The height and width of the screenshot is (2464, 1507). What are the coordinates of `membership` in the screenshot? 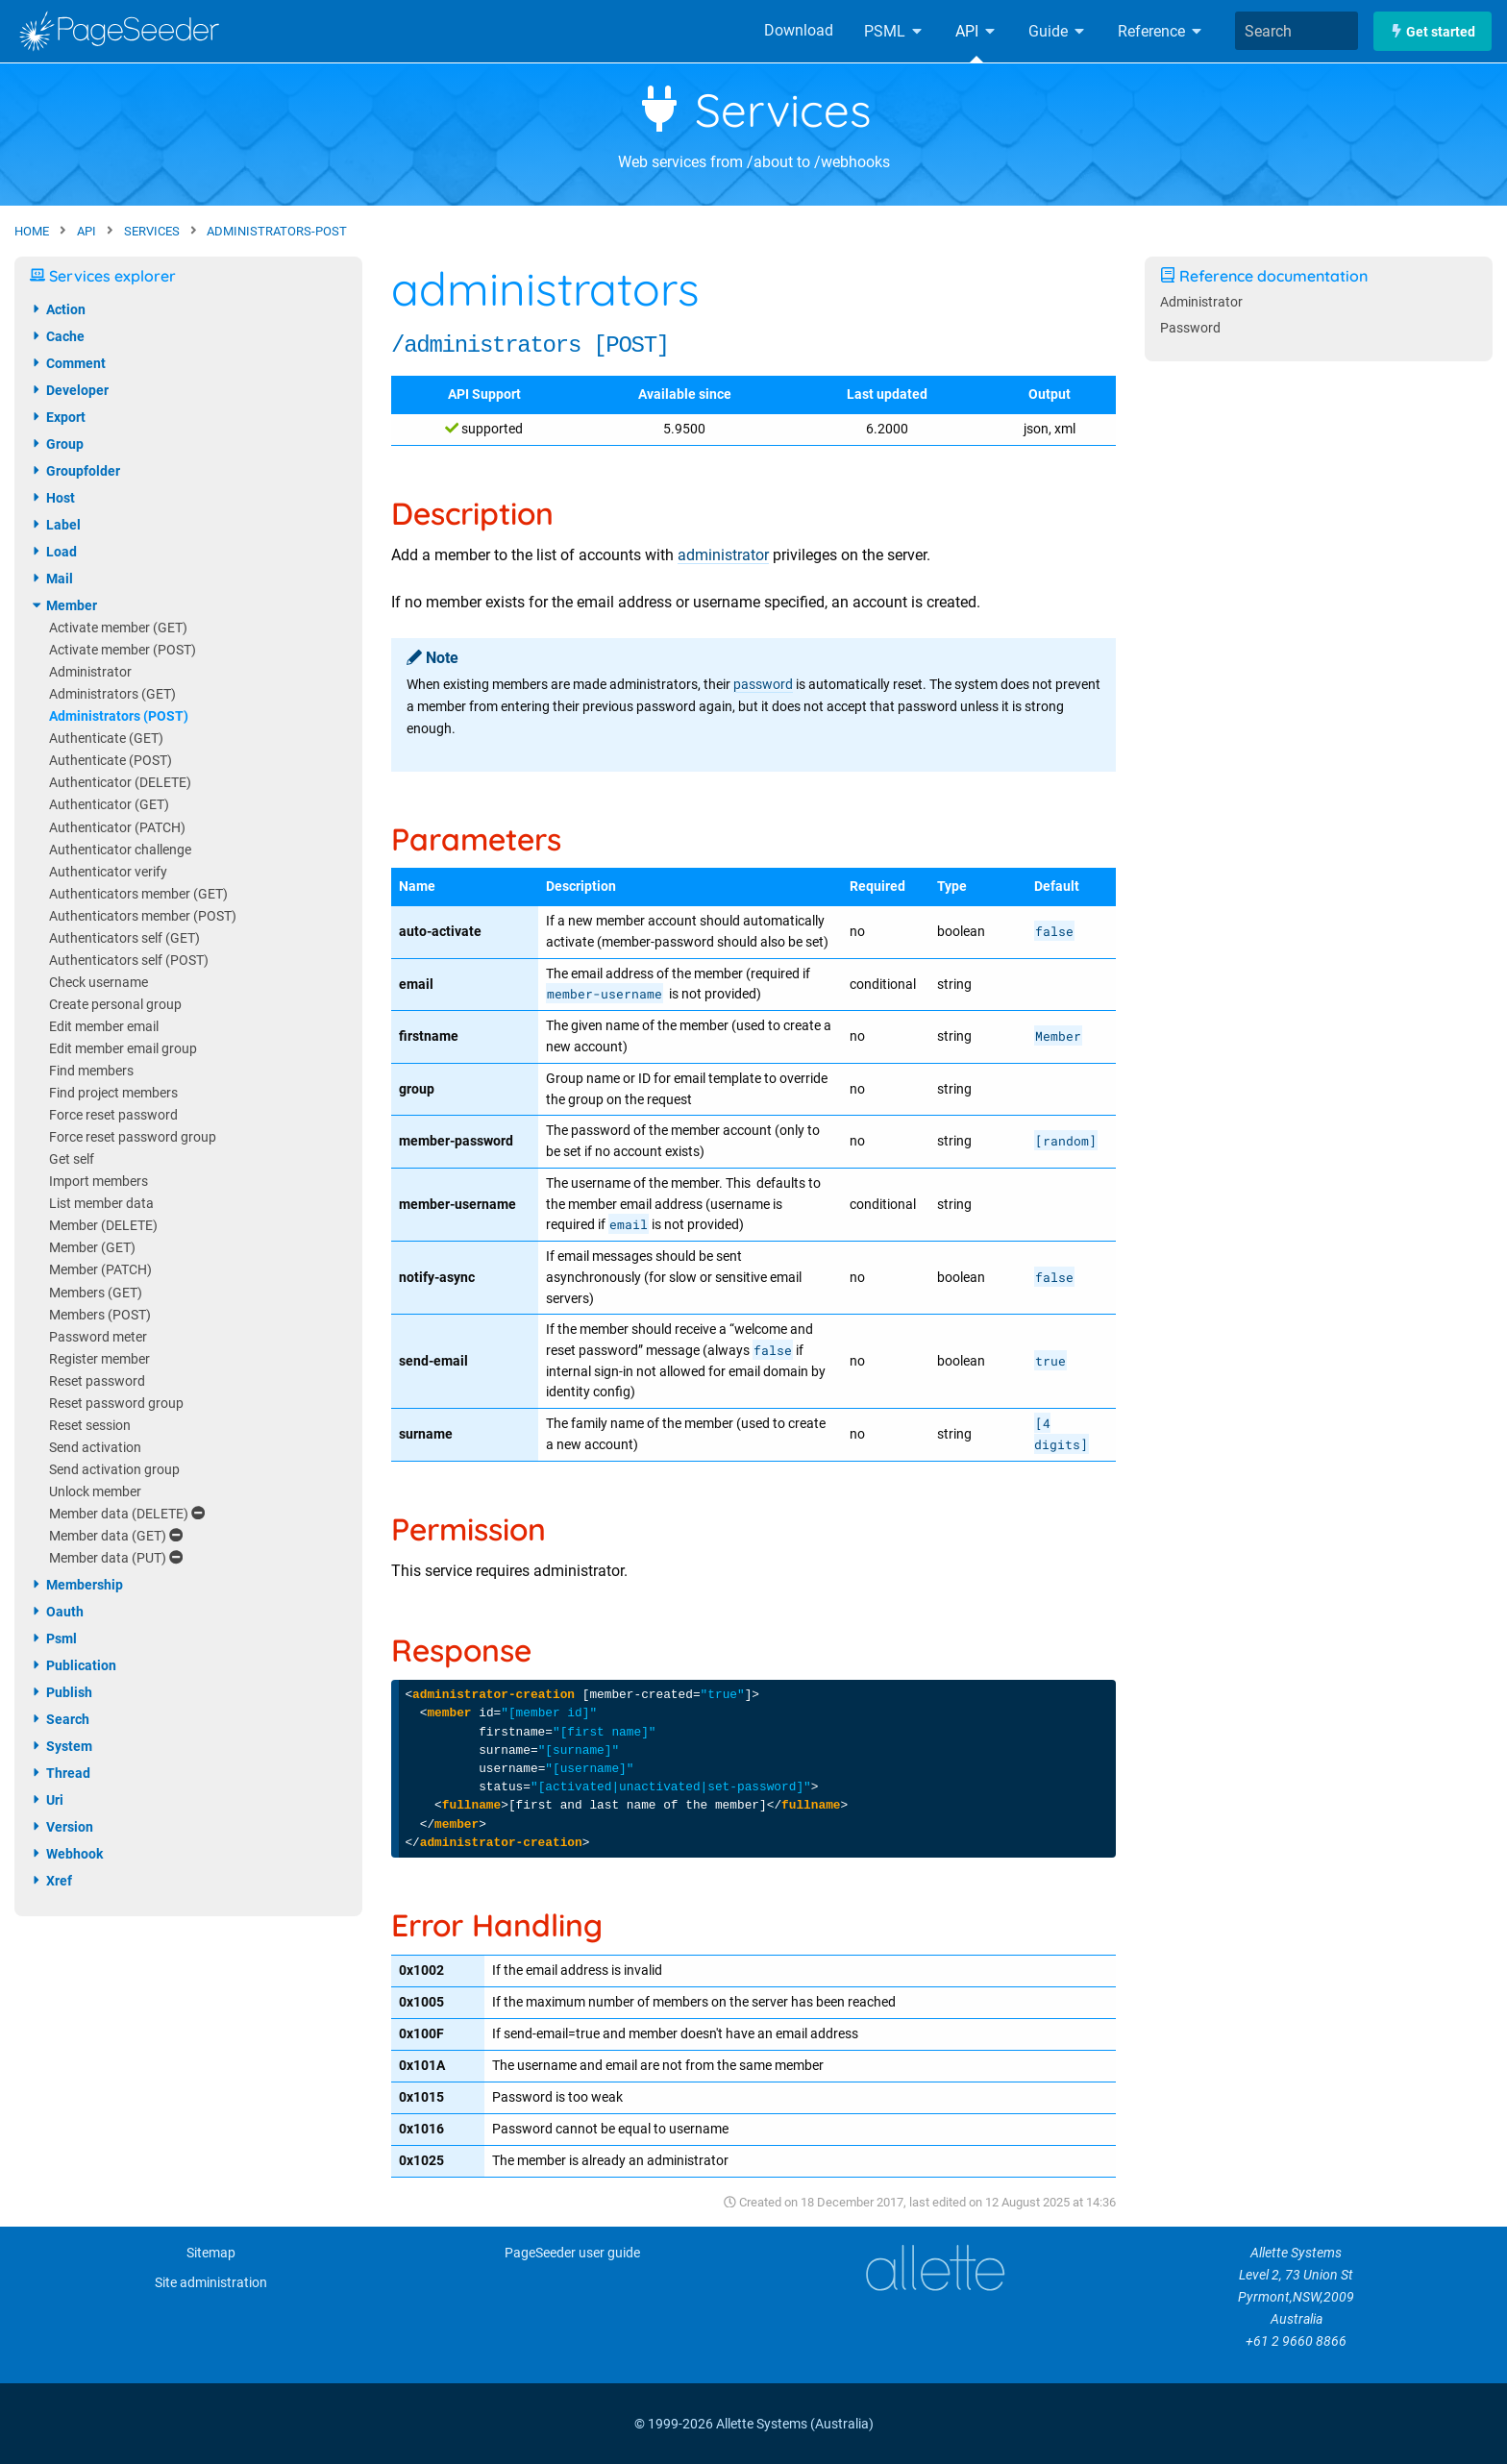 It's located at (76, 1584).